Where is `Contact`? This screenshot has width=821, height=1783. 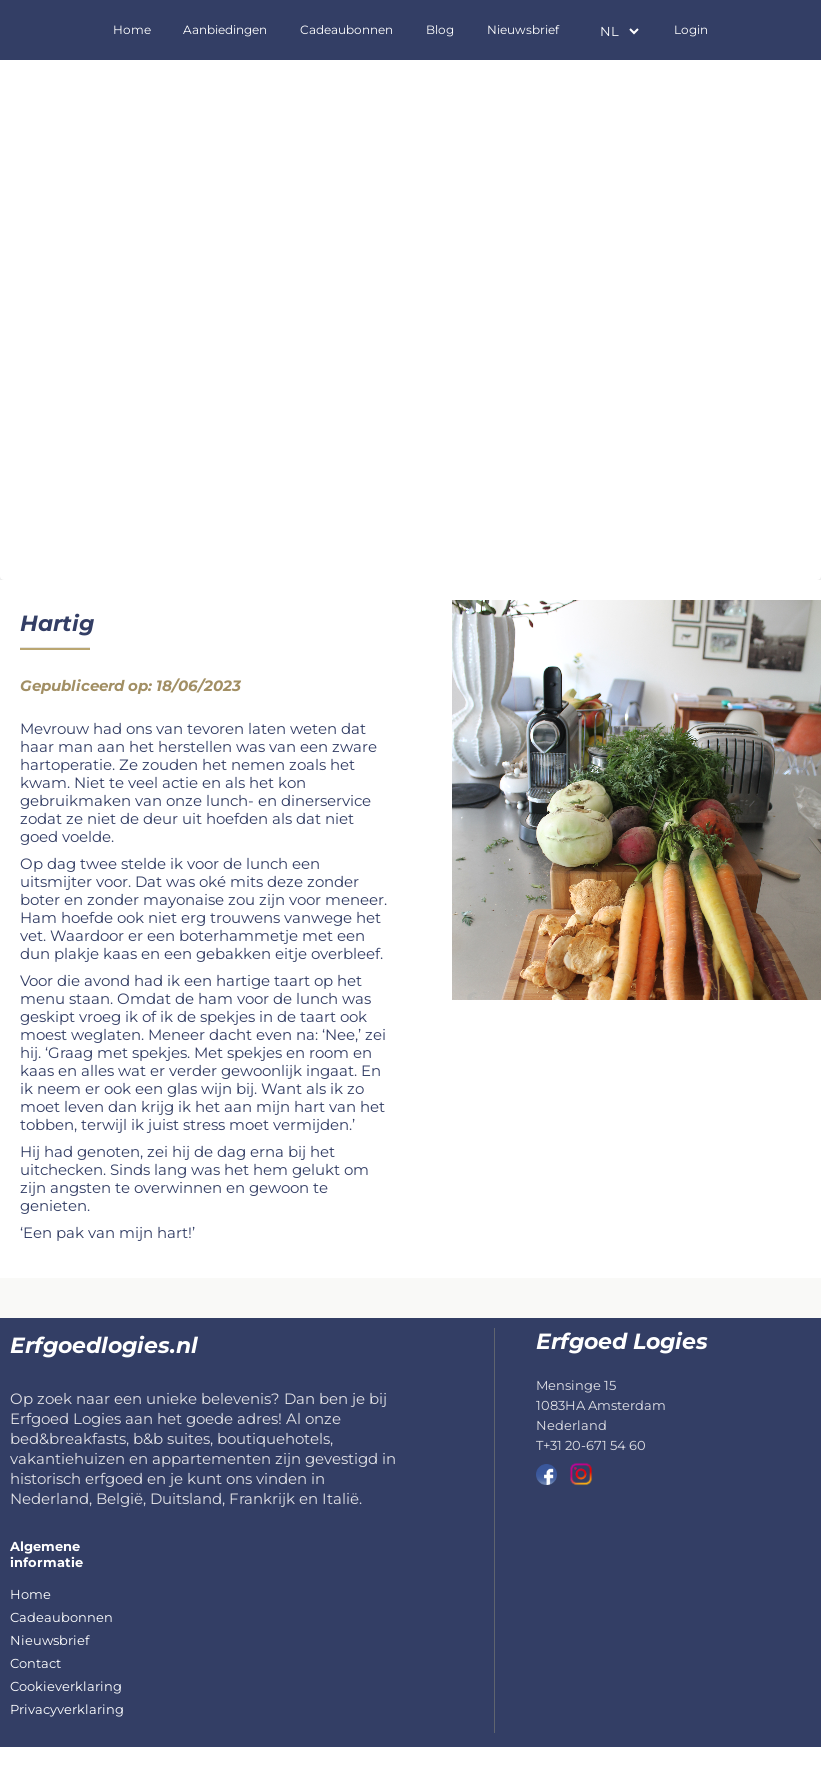
Contact is located at coordinates (35, 1663).